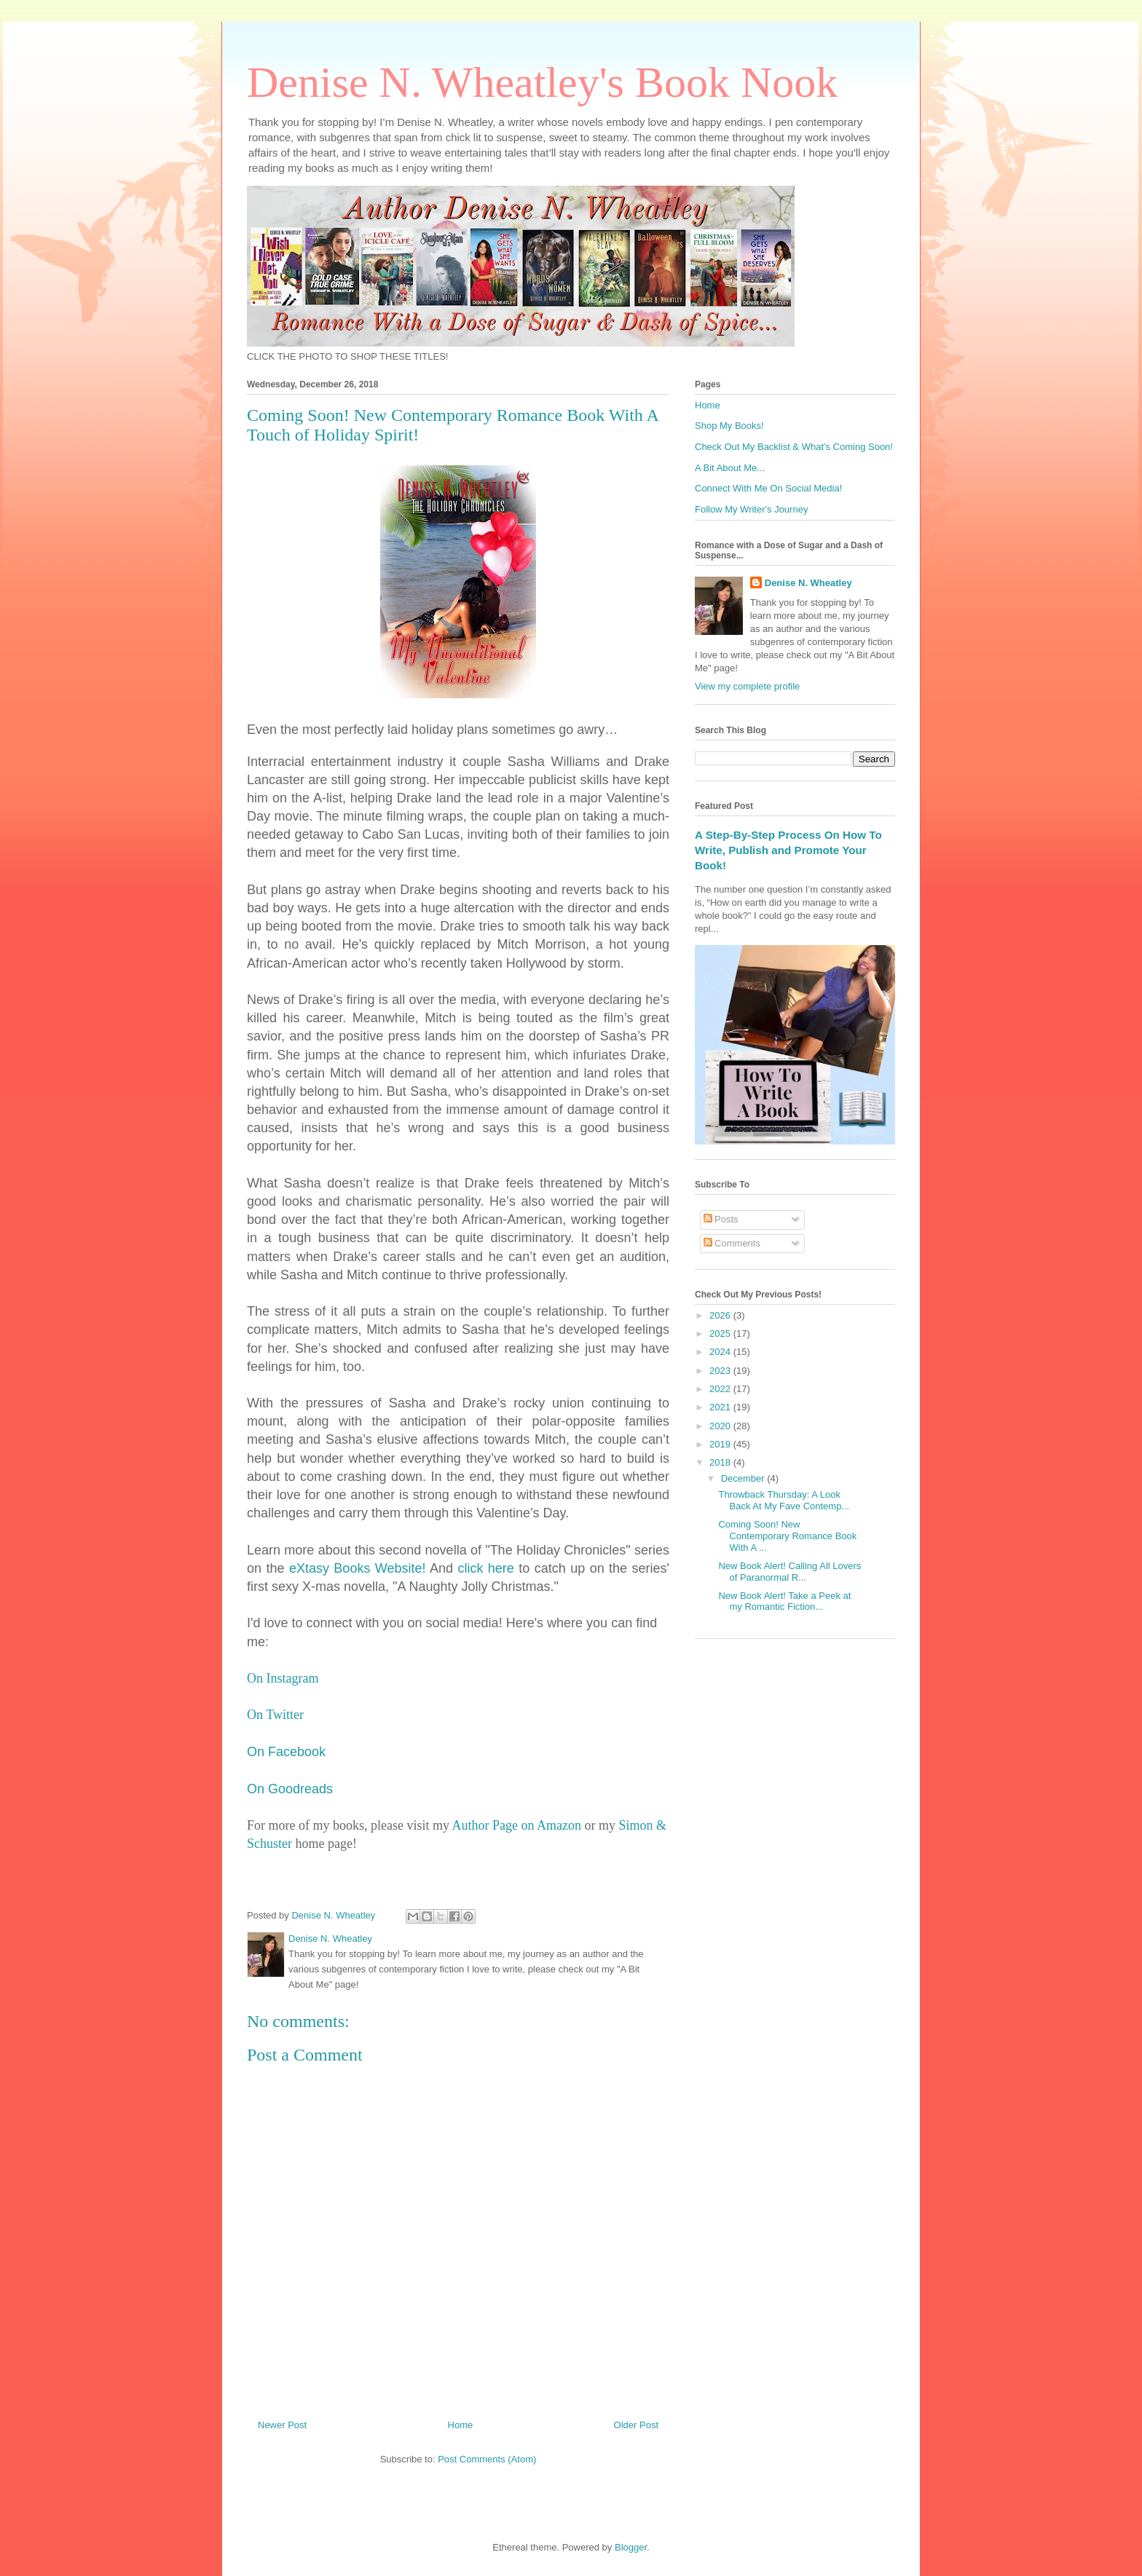  I want to click on Check Out My Backlist & What's Coming Soon!, so click(794, 446).